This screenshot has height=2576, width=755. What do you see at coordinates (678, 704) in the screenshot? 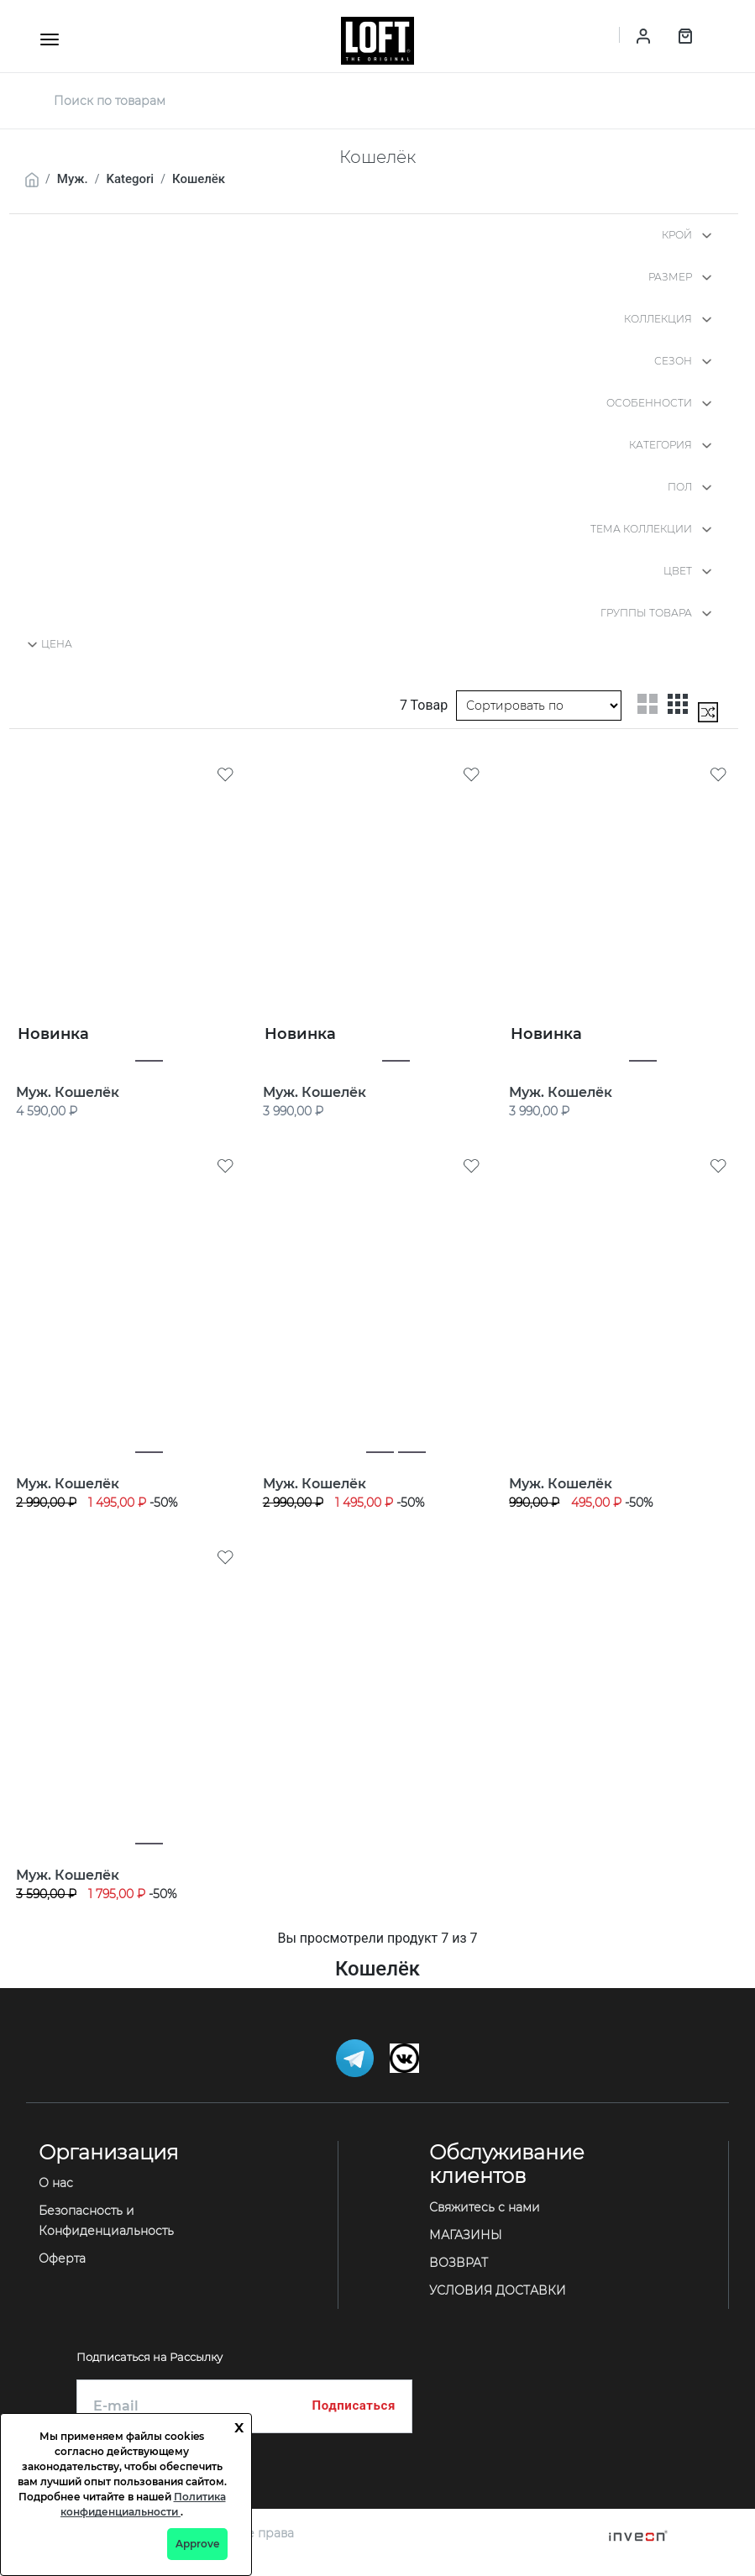
I see `[three-grid-list]` at bounding box center [678, 704].